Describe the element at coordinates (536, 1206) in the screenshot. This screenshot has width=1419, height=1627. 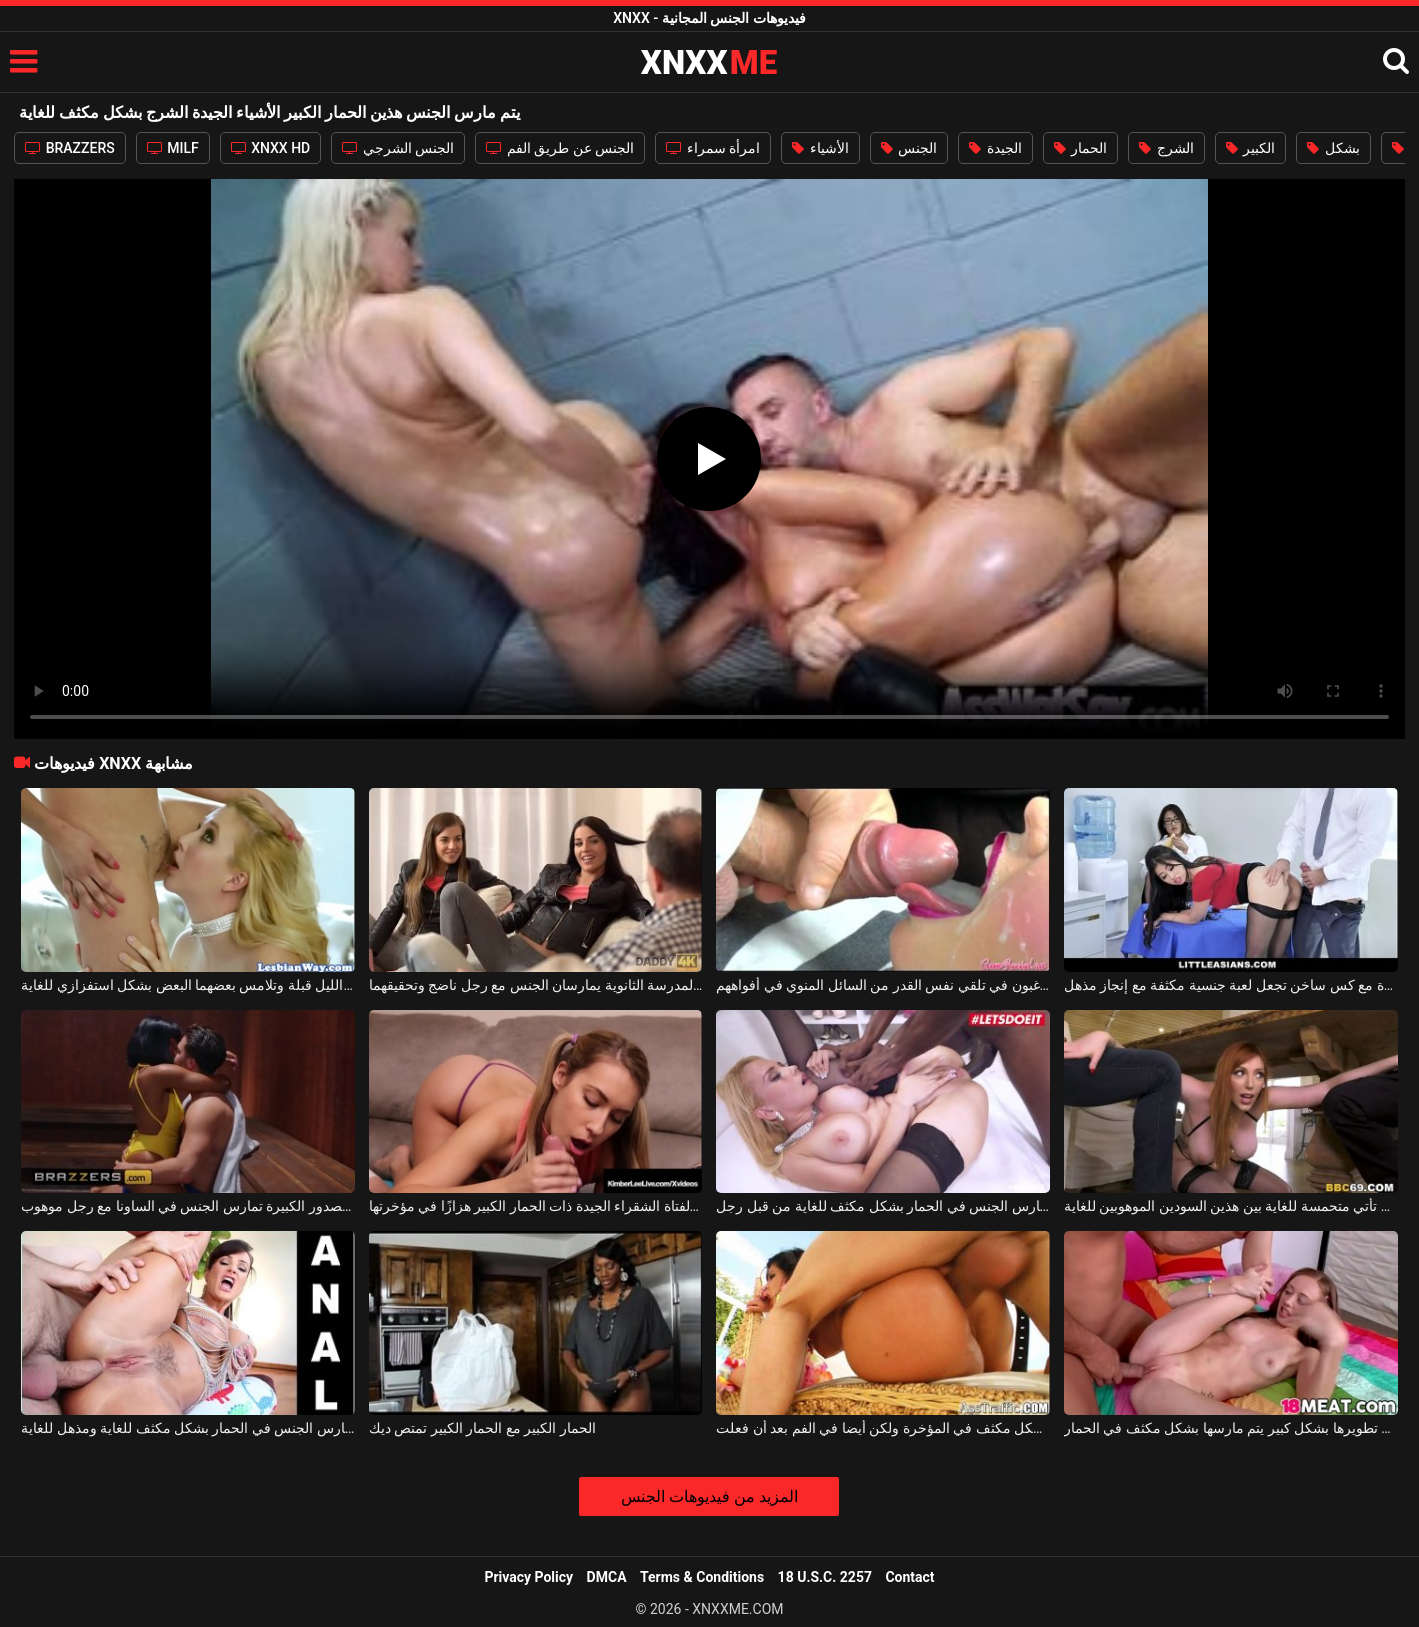
I see `تدخل الفتاة الشقراء الجيدة ذات الحمار الكبير هزازًا في مؤخرتها` at that location.